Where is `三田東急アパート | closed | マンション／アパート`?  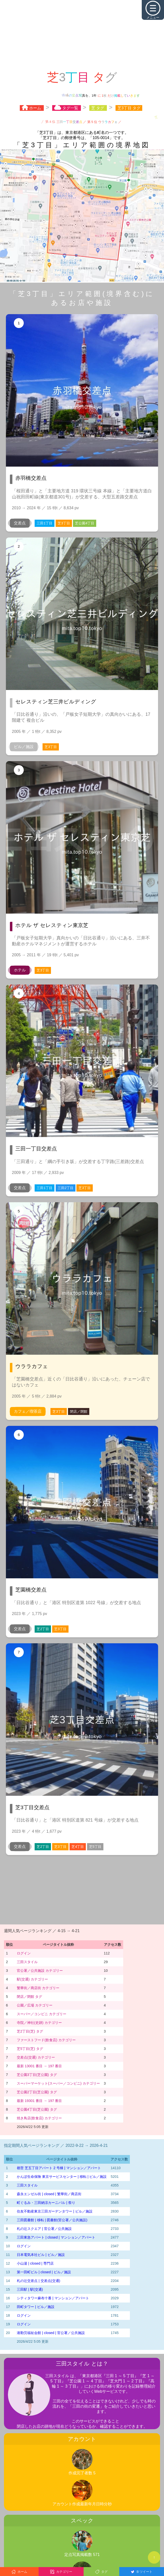 三田東急アパート | closed | マンション／アパート is located at coordinates (56, 2237).